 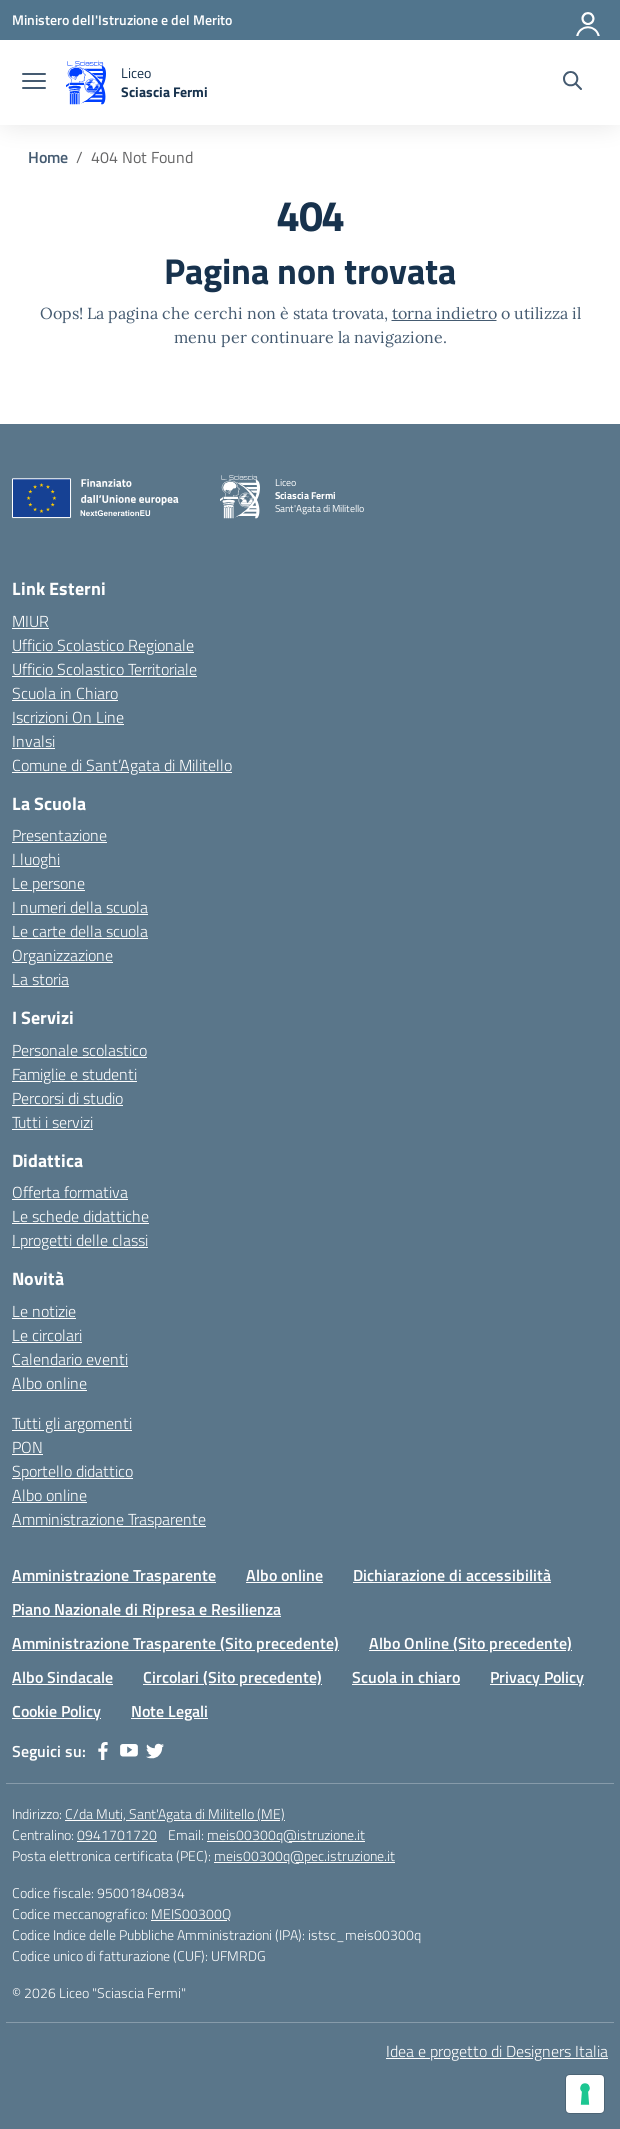 I want to click on Personale scolastico, so click(x=79, y=1050).